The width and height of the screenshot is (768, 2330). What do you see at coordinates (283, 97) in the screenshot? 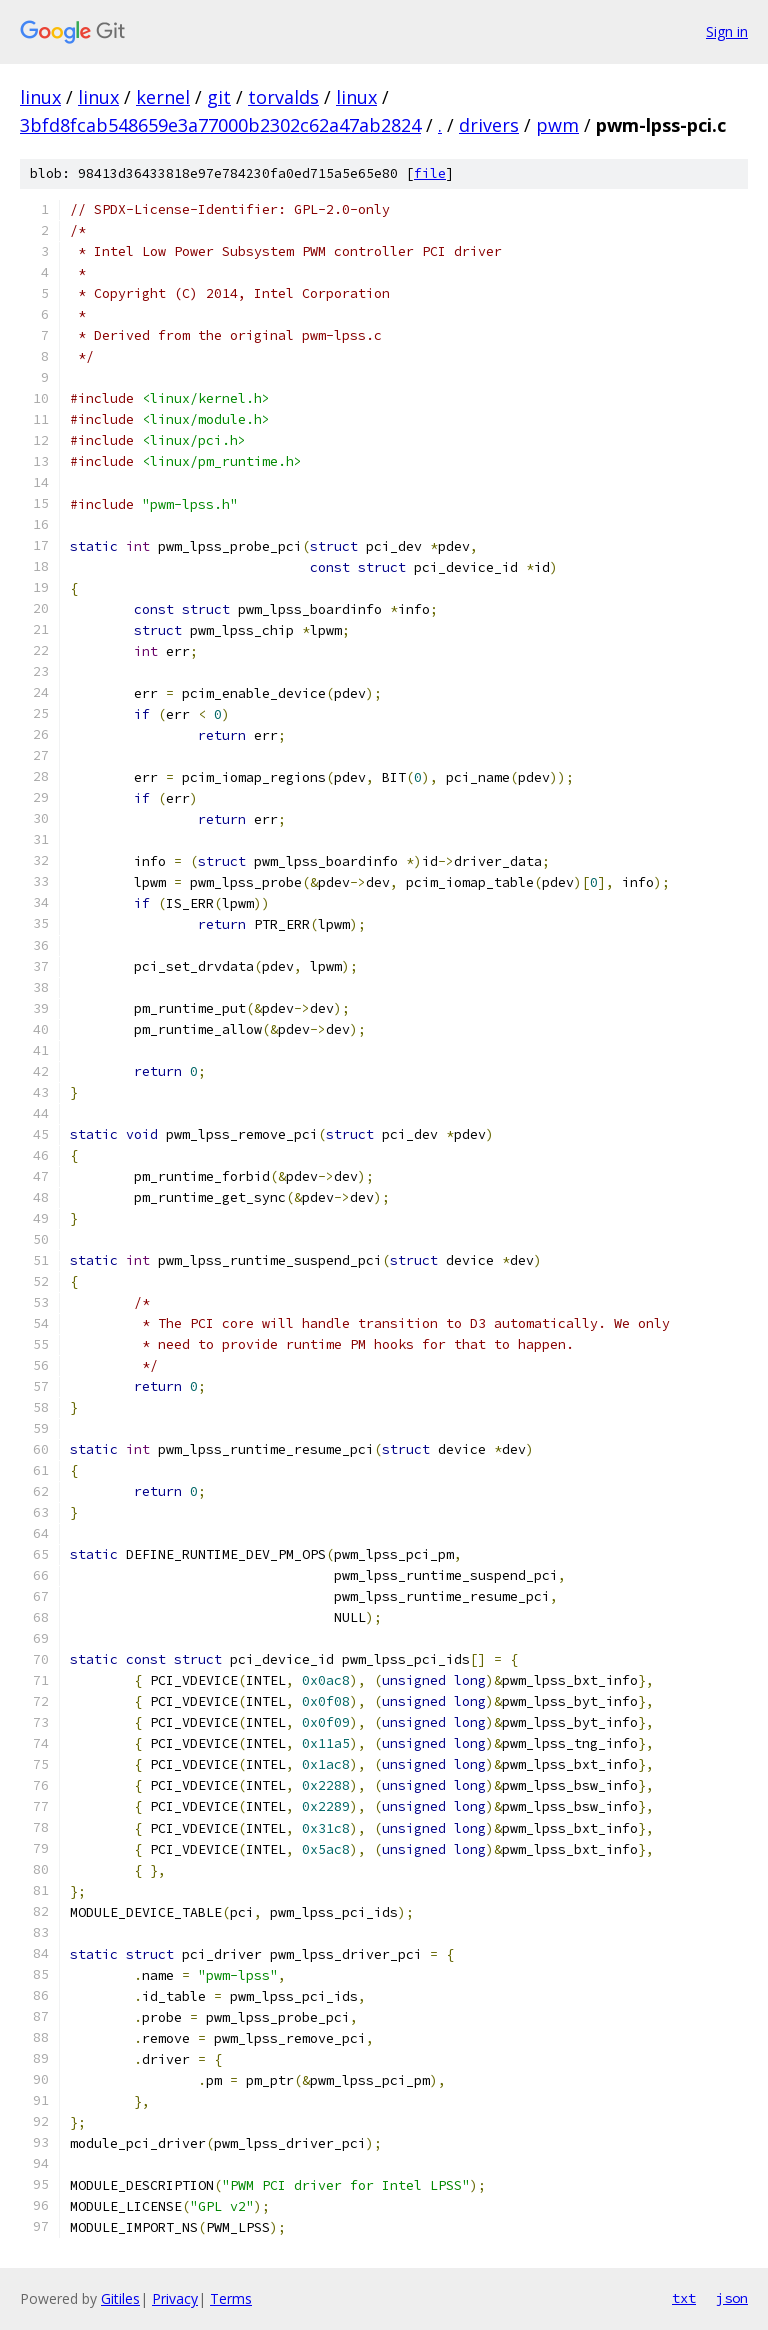
I see `torvalds` at bounding box center [283, 97].